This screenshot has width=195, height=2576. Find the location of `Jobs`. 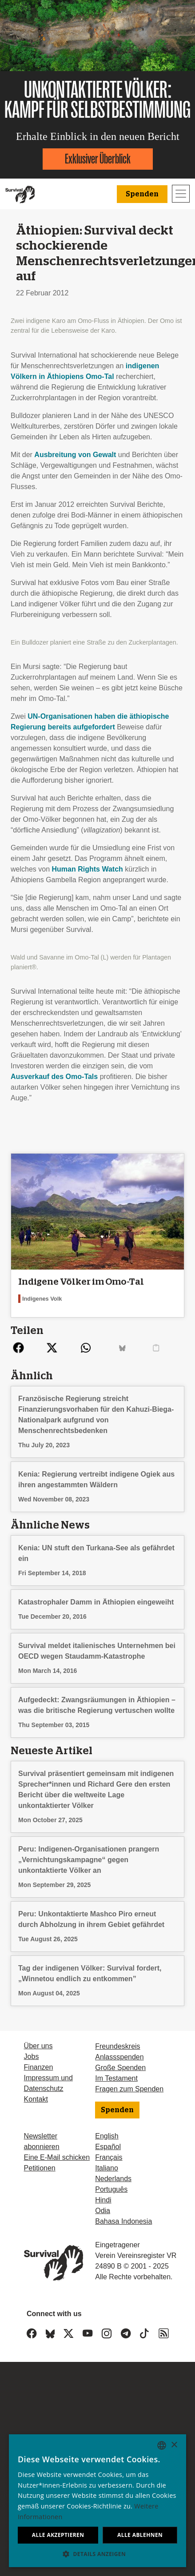

Jobs is located at coordinates (31, 2056).